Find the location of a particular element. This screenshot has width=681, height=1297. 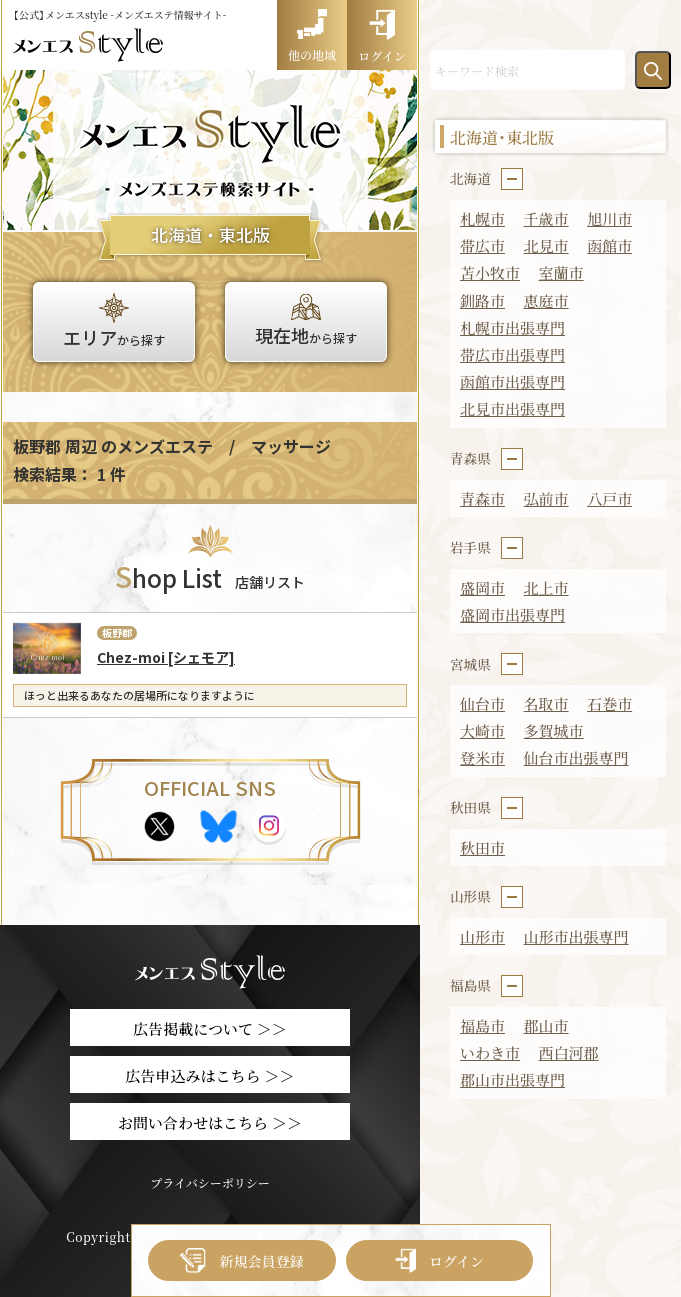

釧路市 is located at coordinates (482, 300).